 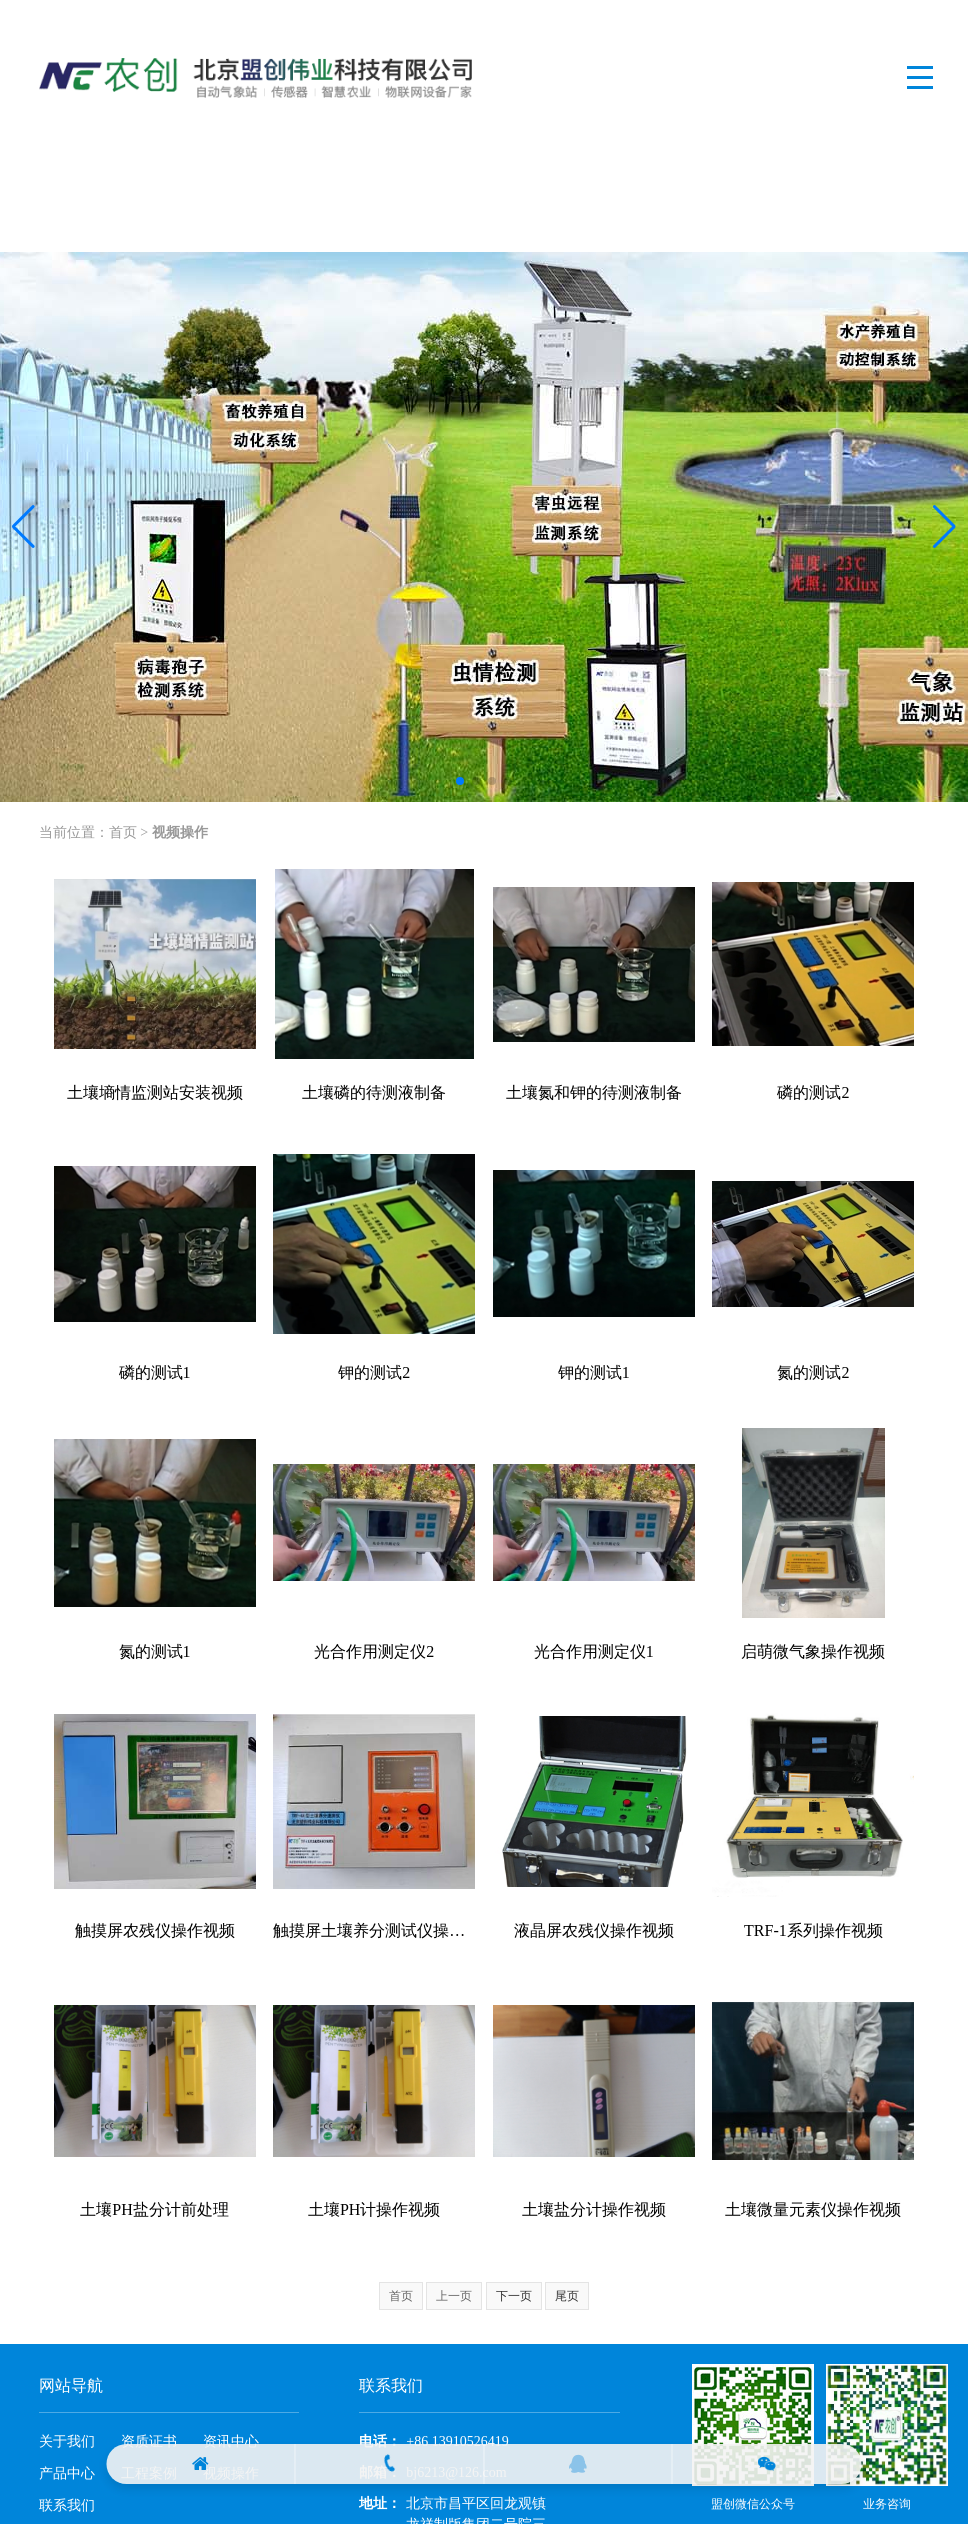 I want to click on 下一页, so click(x=514, y=2296).